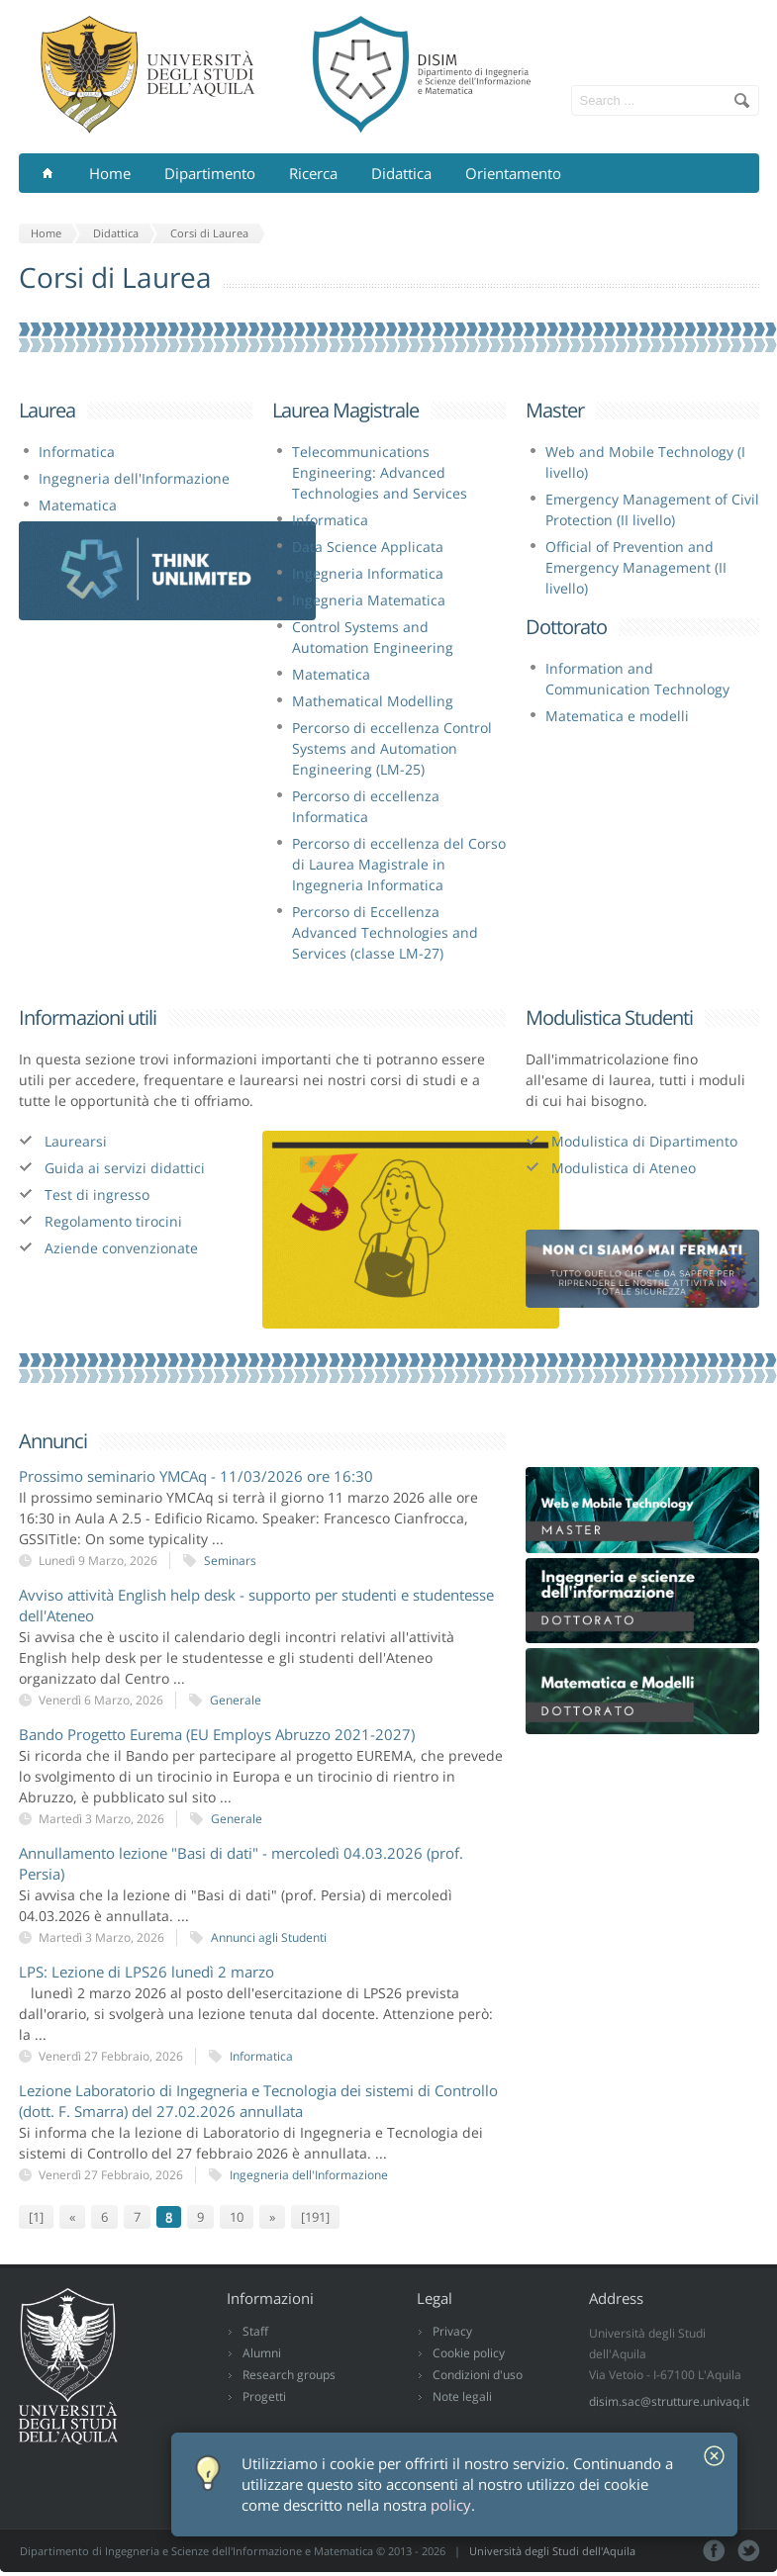 The width and height of the screenshot is (777, 2576). What do you see at coordinates (552, 2550) in the screenshot?
I see `Università degli Studi dell'Aquila` at bounding box center [552, 2550].